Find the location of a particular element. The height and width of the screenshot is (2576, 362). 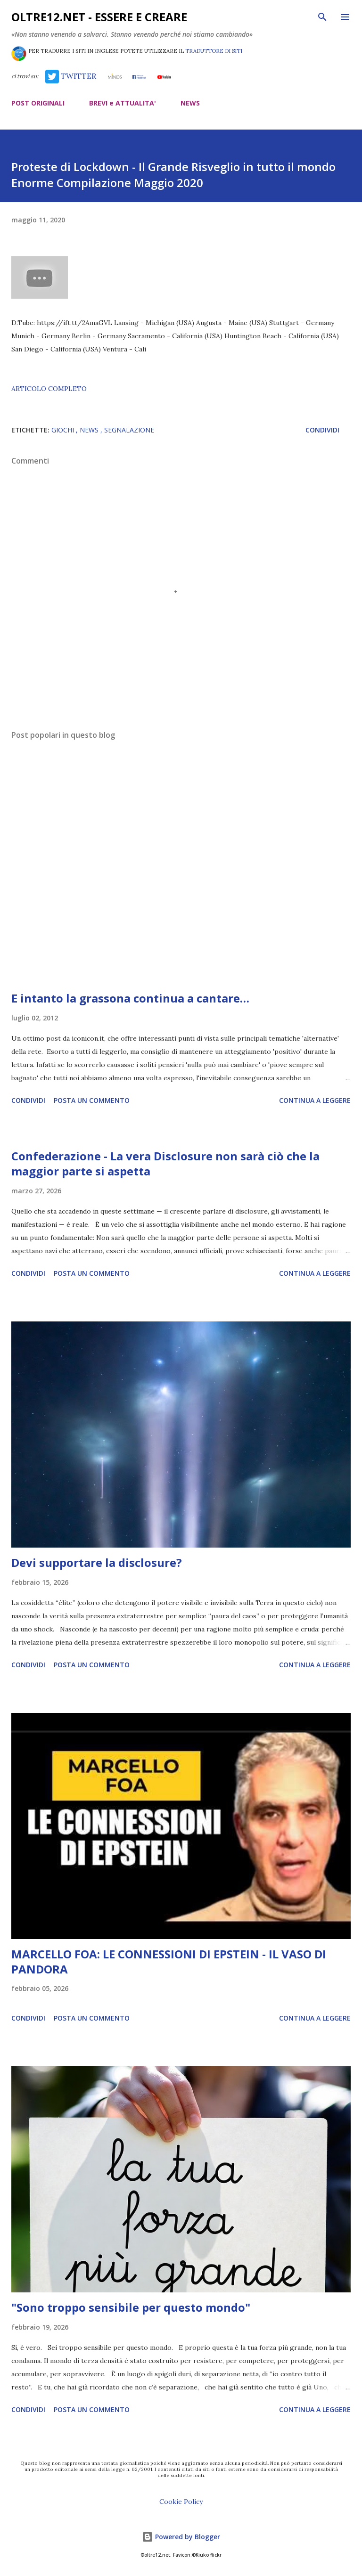

Powered by Blogger is located at coordinates (181, 2536).